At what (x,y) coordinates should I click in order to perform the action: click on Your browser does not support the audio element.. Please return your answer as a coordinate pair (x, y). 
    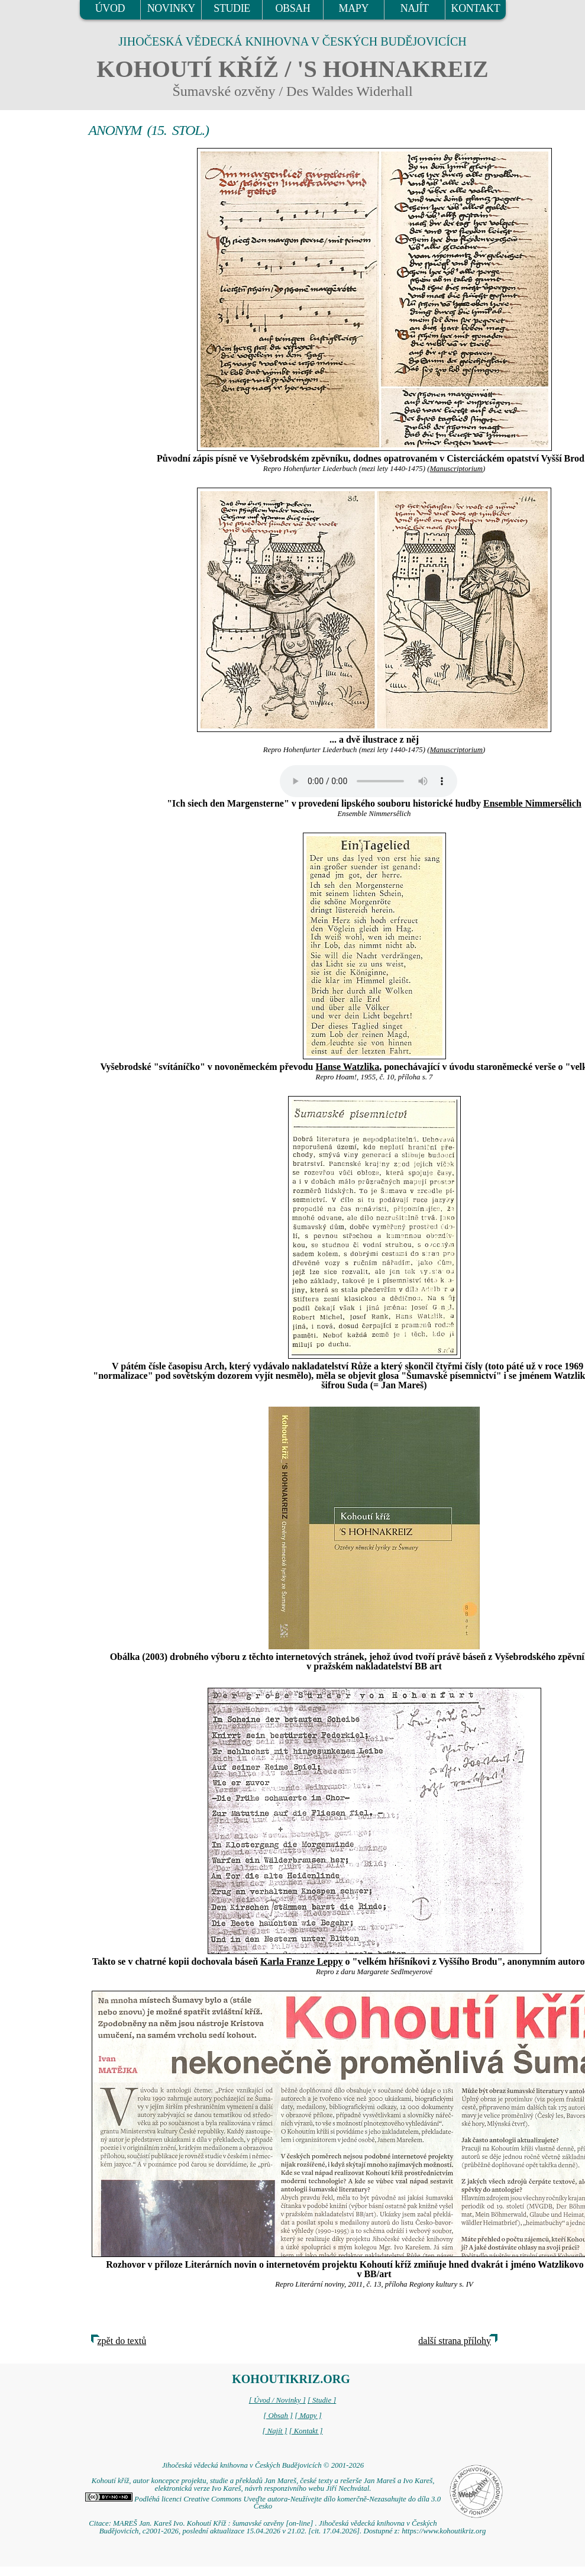
    Looking at the image, I should click on (368, 781).